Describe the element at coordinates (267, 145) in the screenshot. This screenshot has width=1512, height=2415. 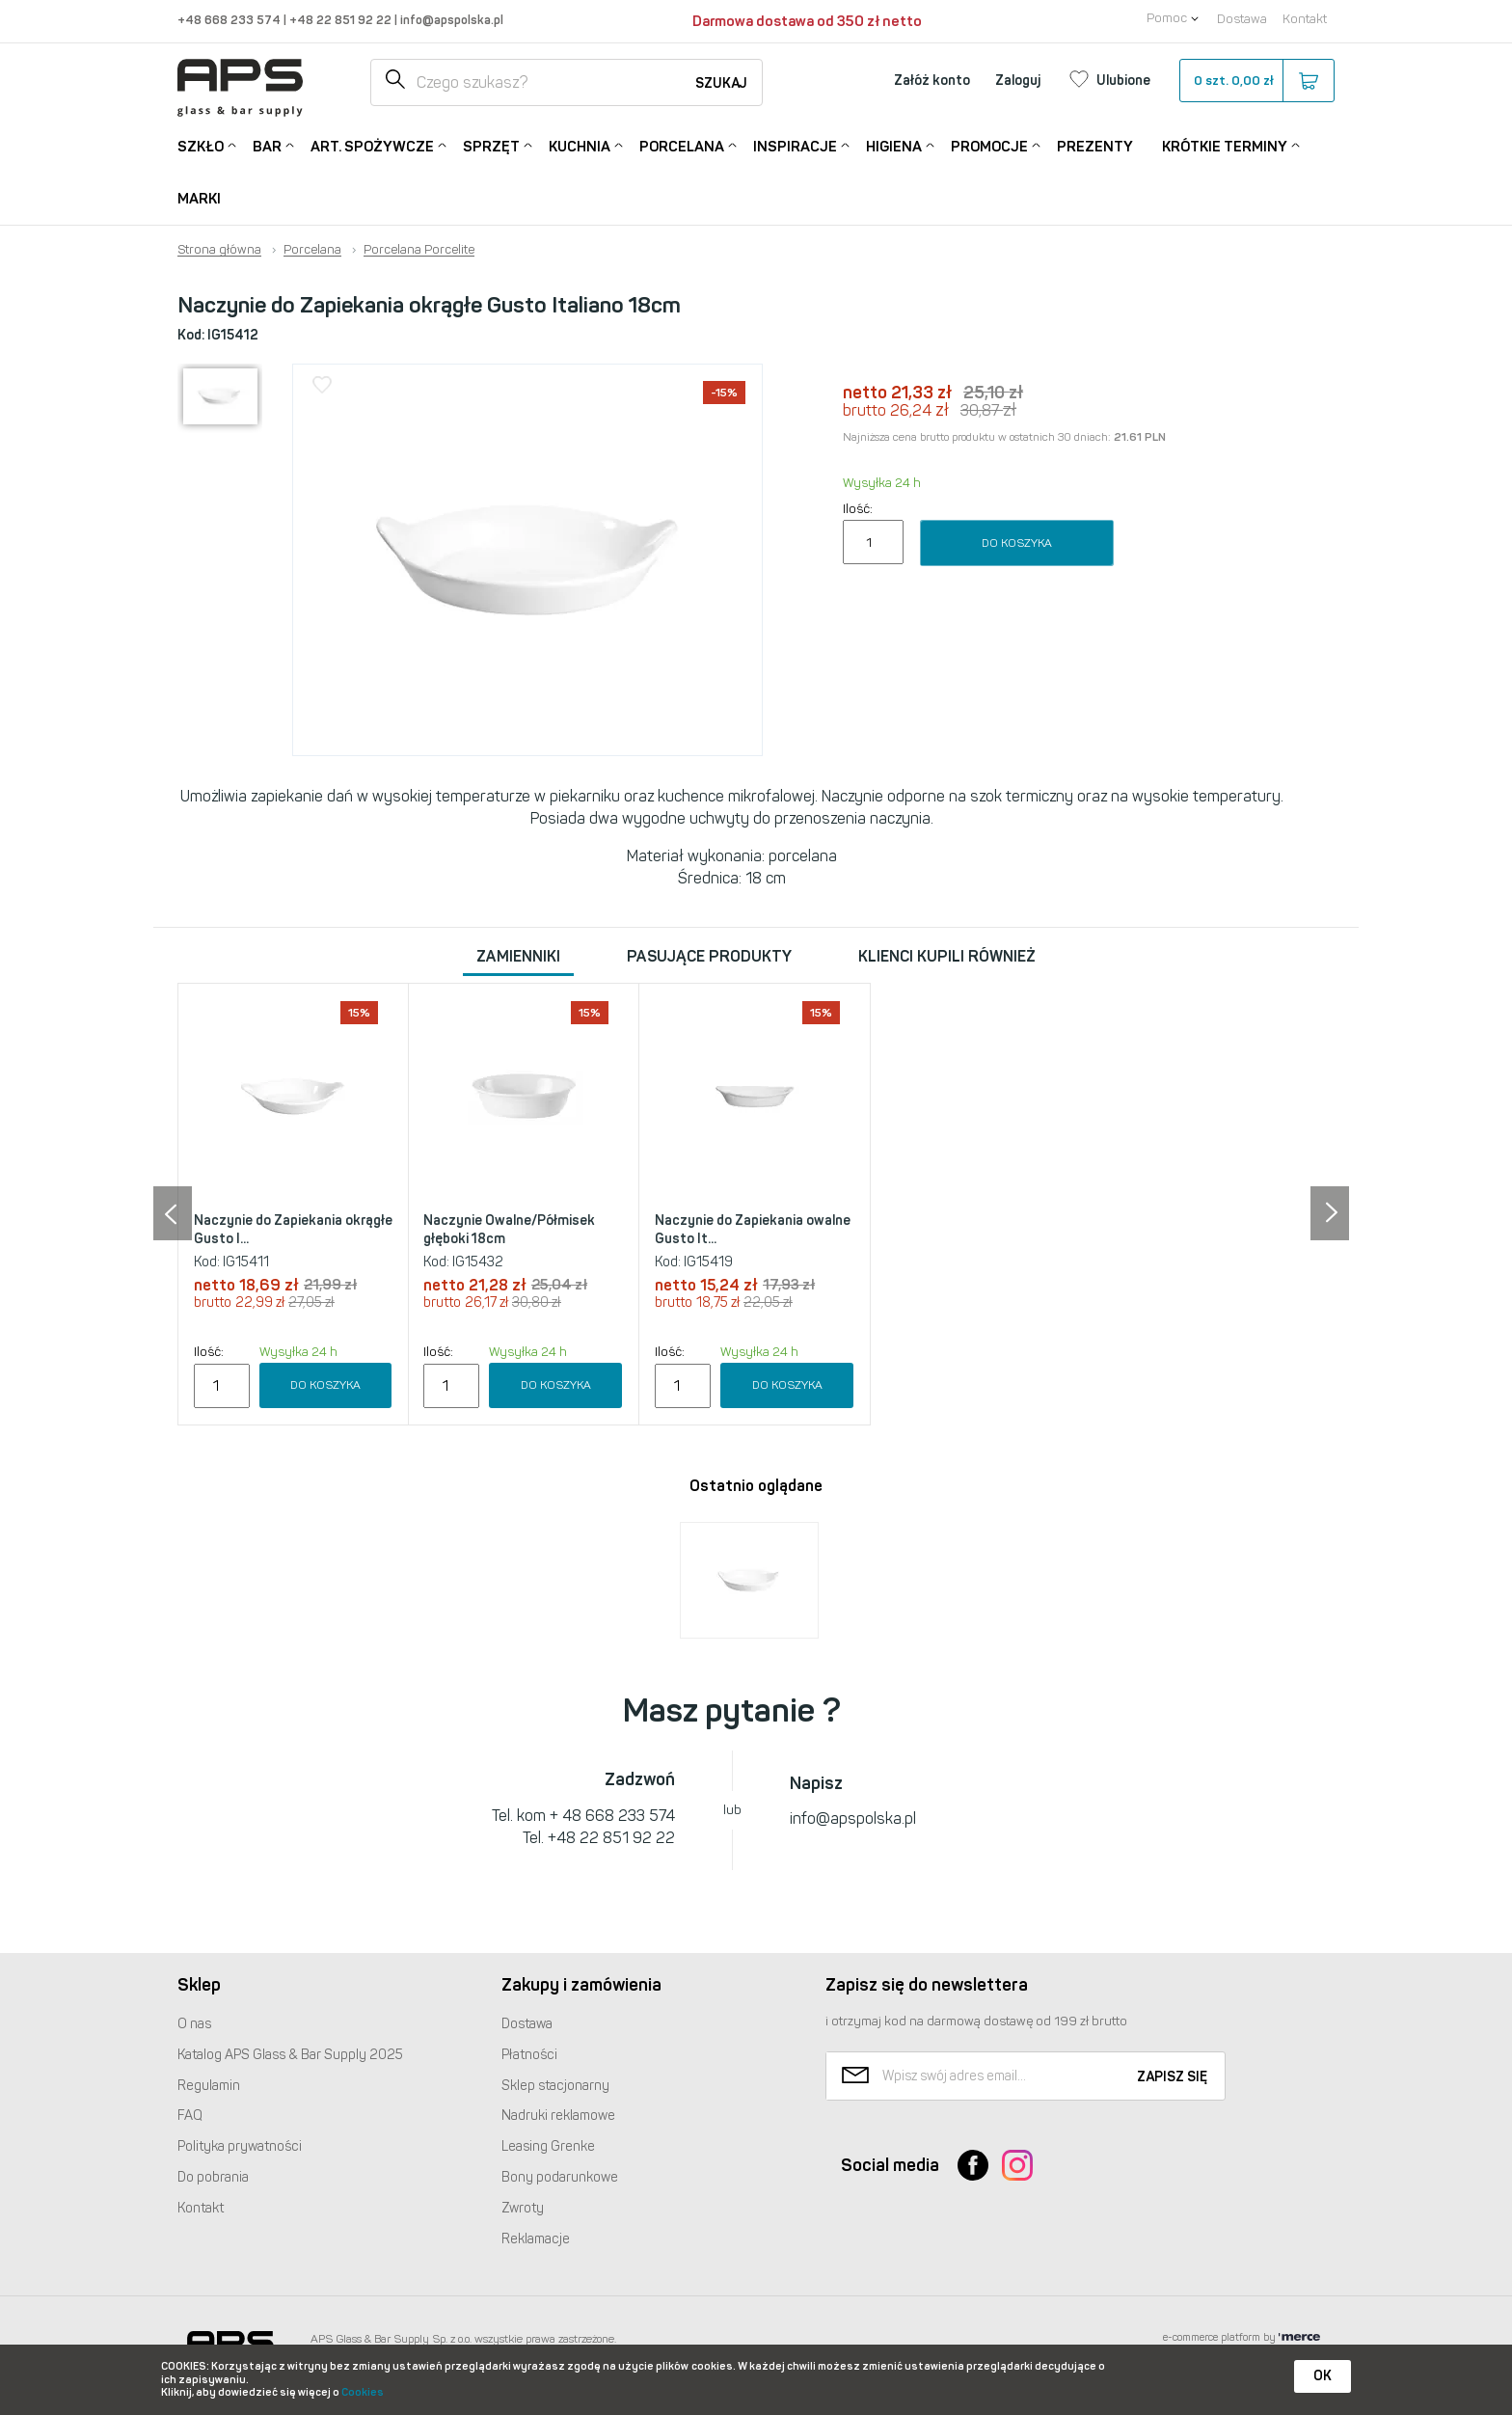
I see `Bar` at that location.